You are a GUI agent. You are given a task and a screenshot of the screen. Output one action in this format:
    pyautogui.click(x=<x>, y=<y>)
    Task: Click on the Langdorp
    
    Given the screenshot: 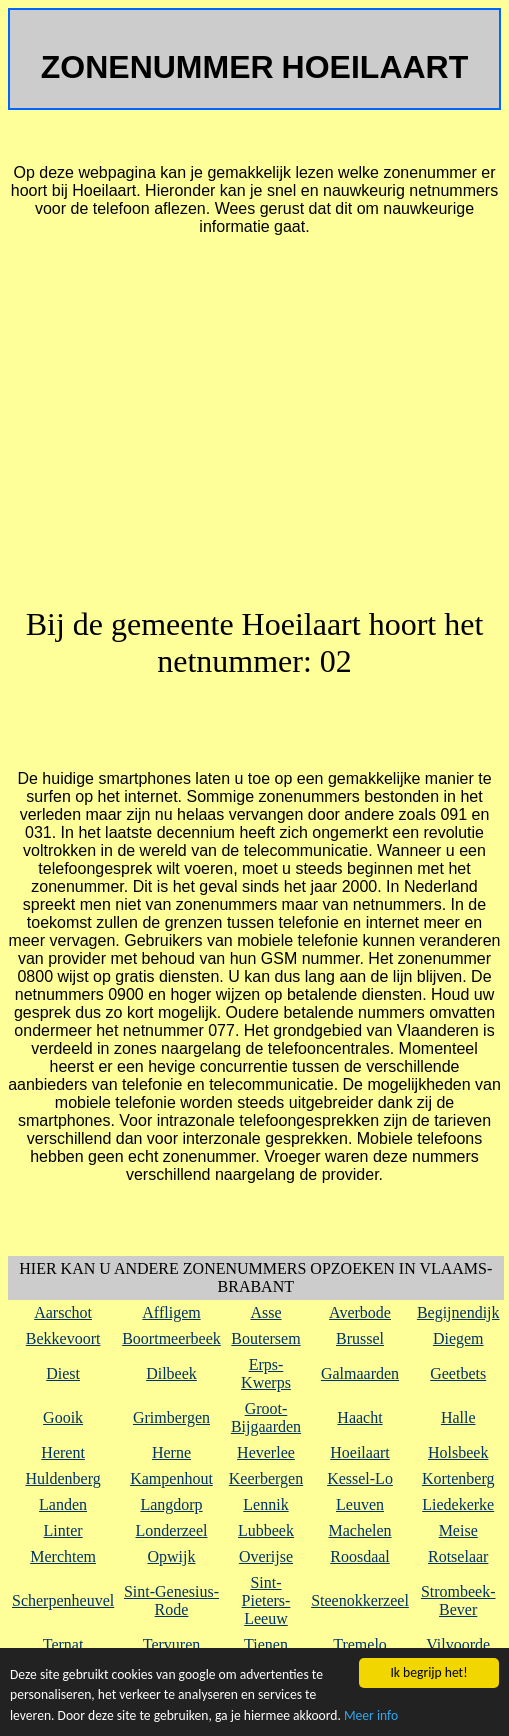 What is the action you would take?
    pyautogui.click(x=171, y=1504)
    